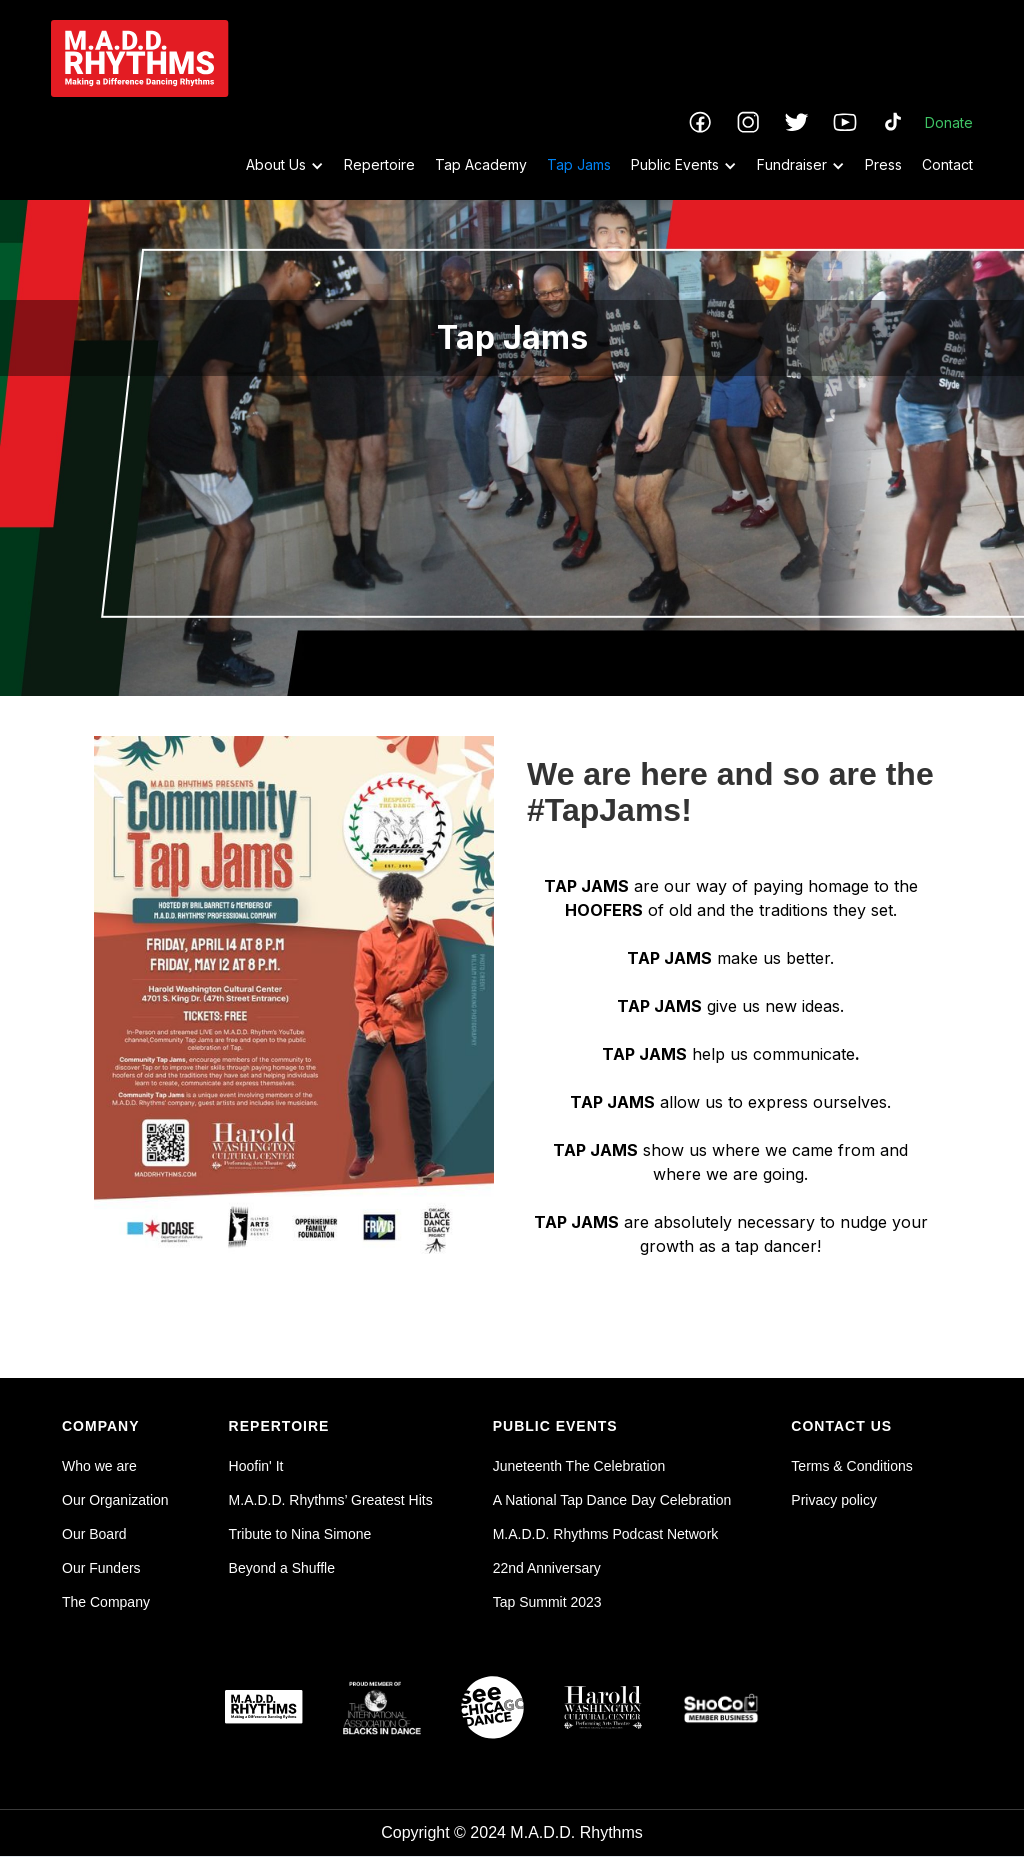 The image size is (1024, 1857). Describe the element at coordinates (99, 1466) in the screenshot. I see `Who we are` at that location.